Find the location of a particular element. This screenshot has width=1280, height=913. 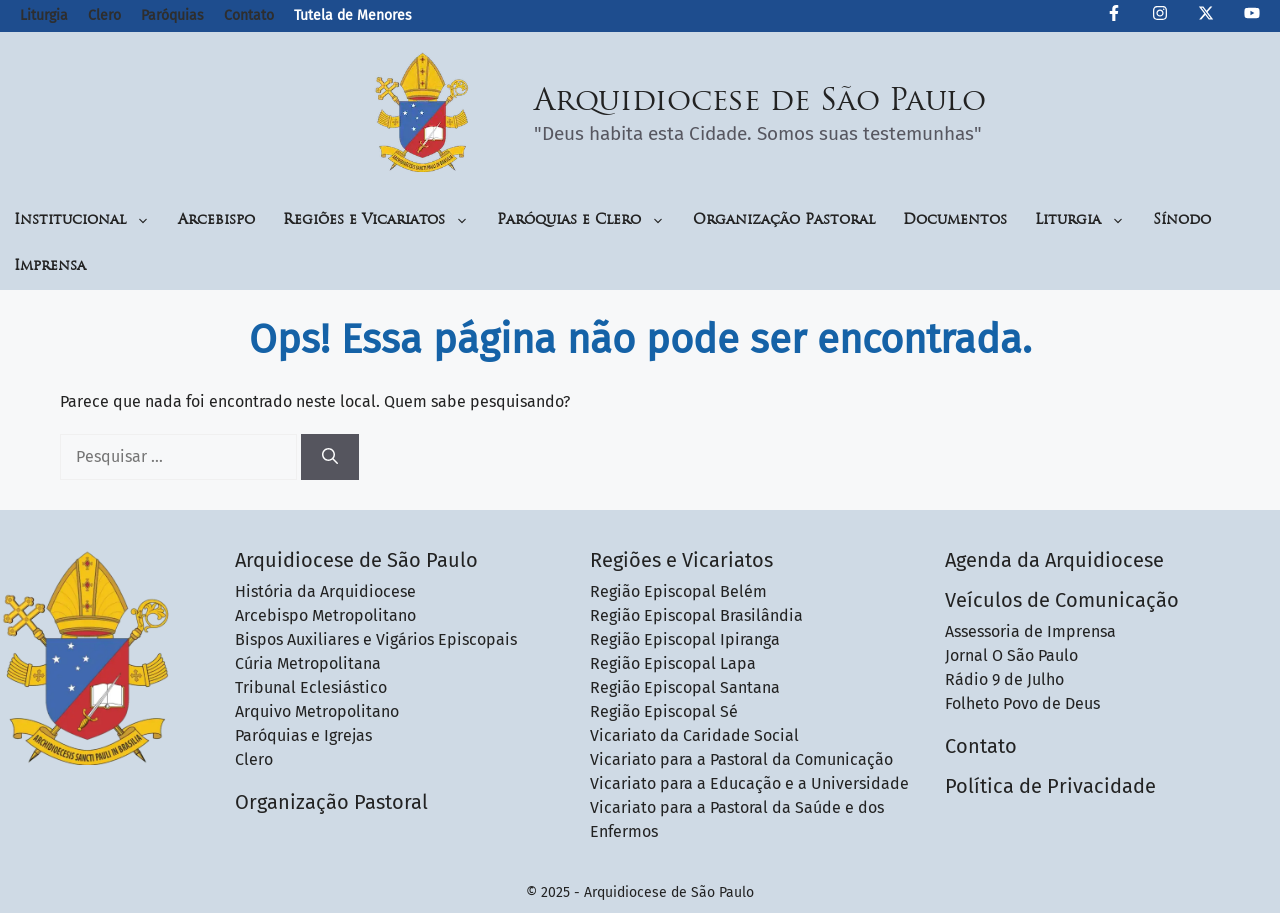

Paróquias e Clero [button] is located at coordinates (581, 220).